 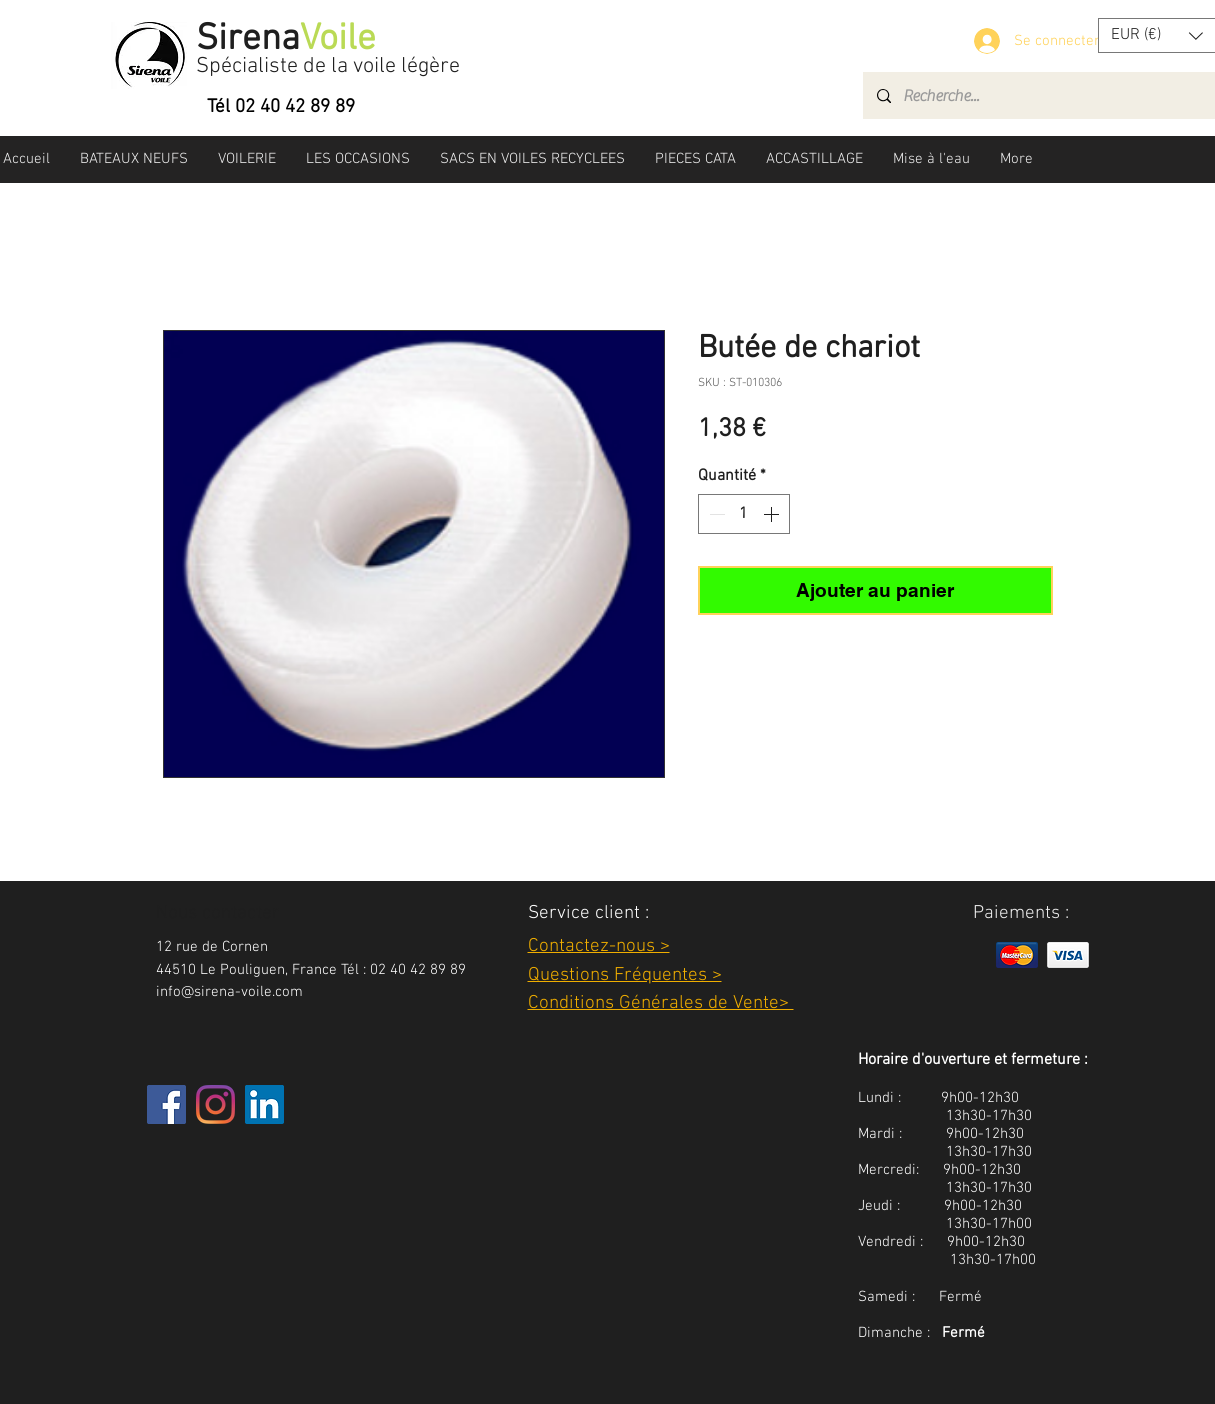 What do you see at coordinates (229, 992) in the screenshot?
I see `info@sirena-voile.com` at bounding box center [229, 992].